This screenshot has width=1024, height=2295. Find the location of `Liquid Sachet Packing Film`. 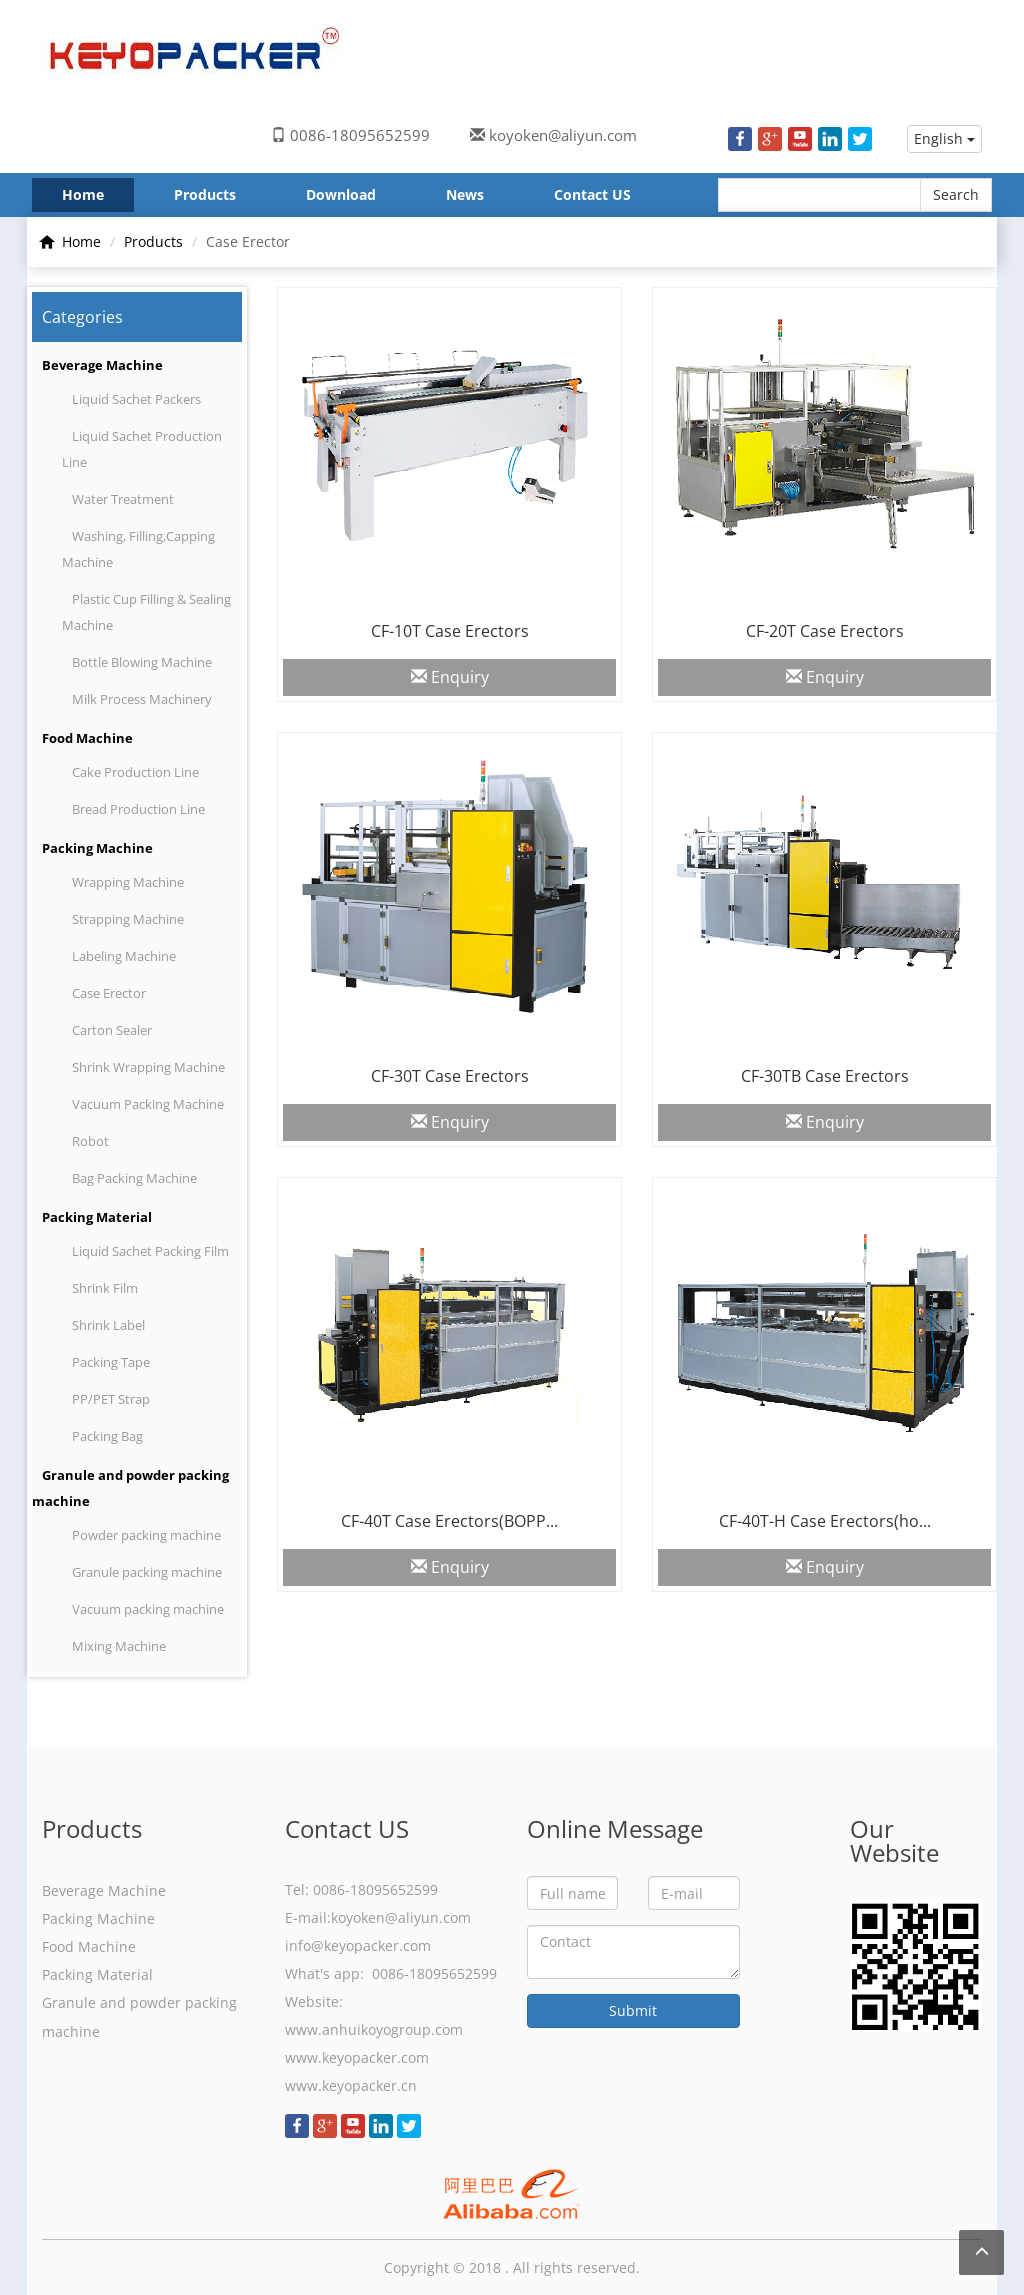

Liquid Sachet Packing Film is located at coordinates (150, 1251).